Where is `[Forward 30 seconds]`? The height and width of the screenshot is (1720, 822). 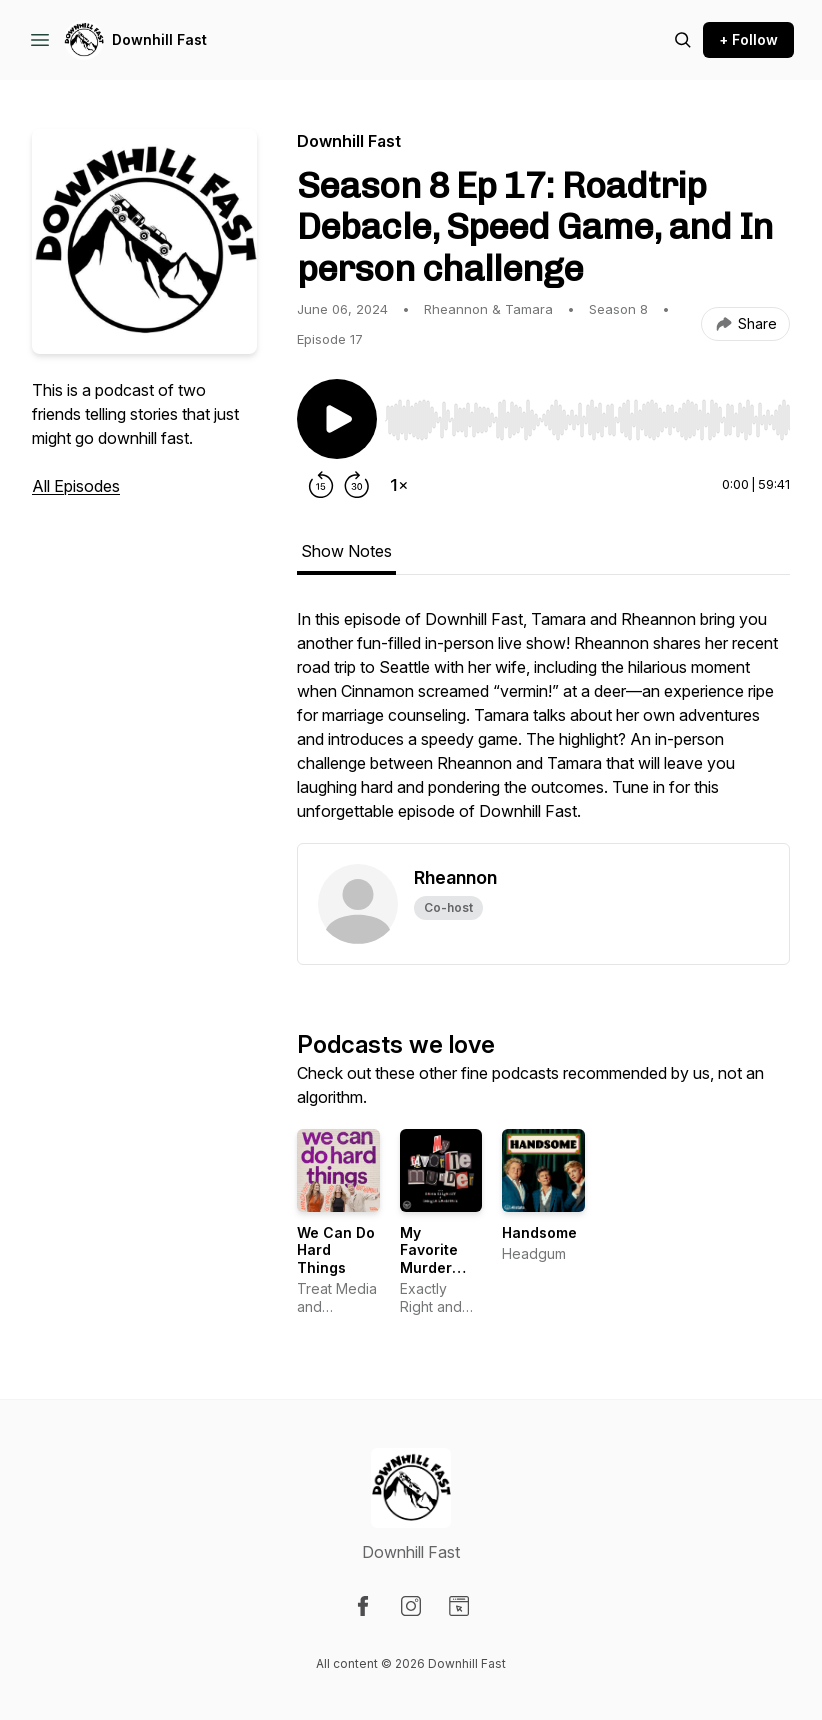 [Forward 30 seconds] is located at coordinates (357, 485).